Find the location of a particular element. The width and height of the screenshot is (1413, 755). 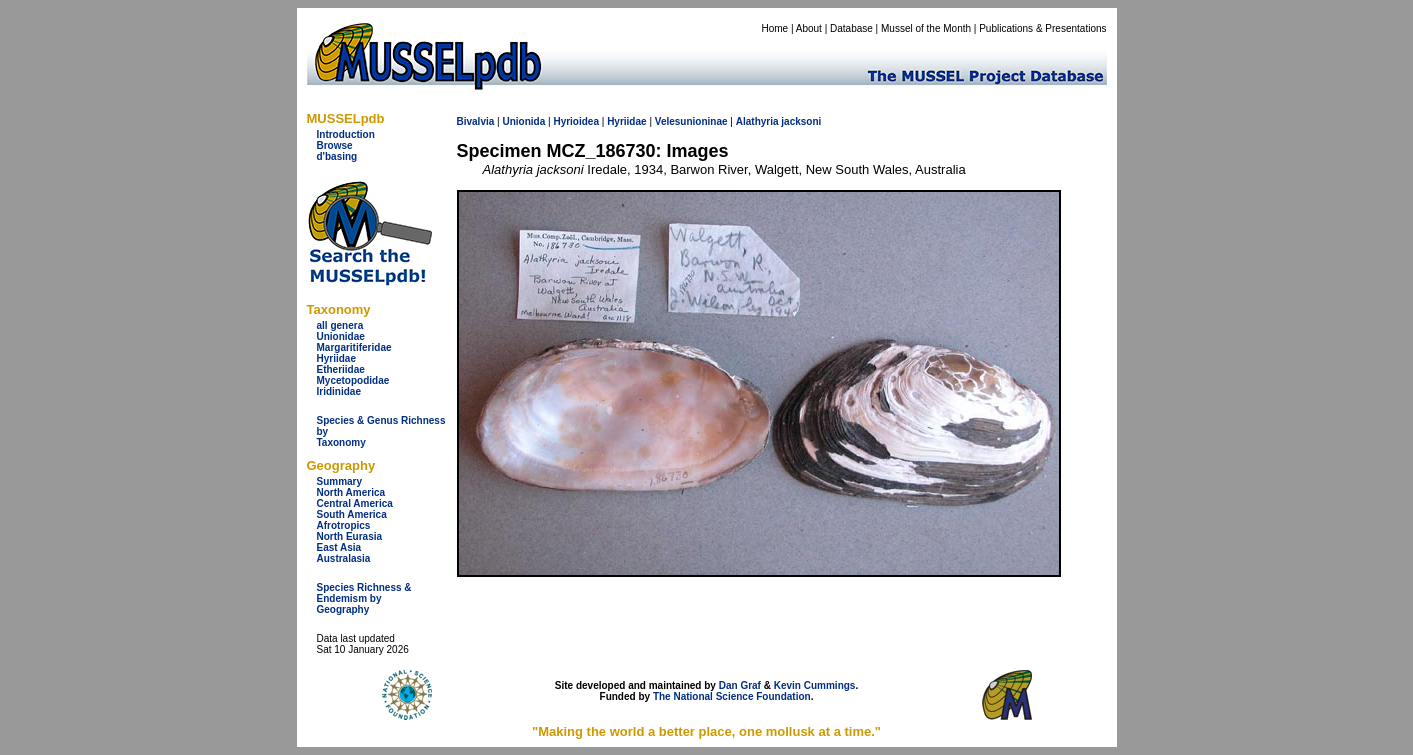

all genera is located at coordinates (340, 325).